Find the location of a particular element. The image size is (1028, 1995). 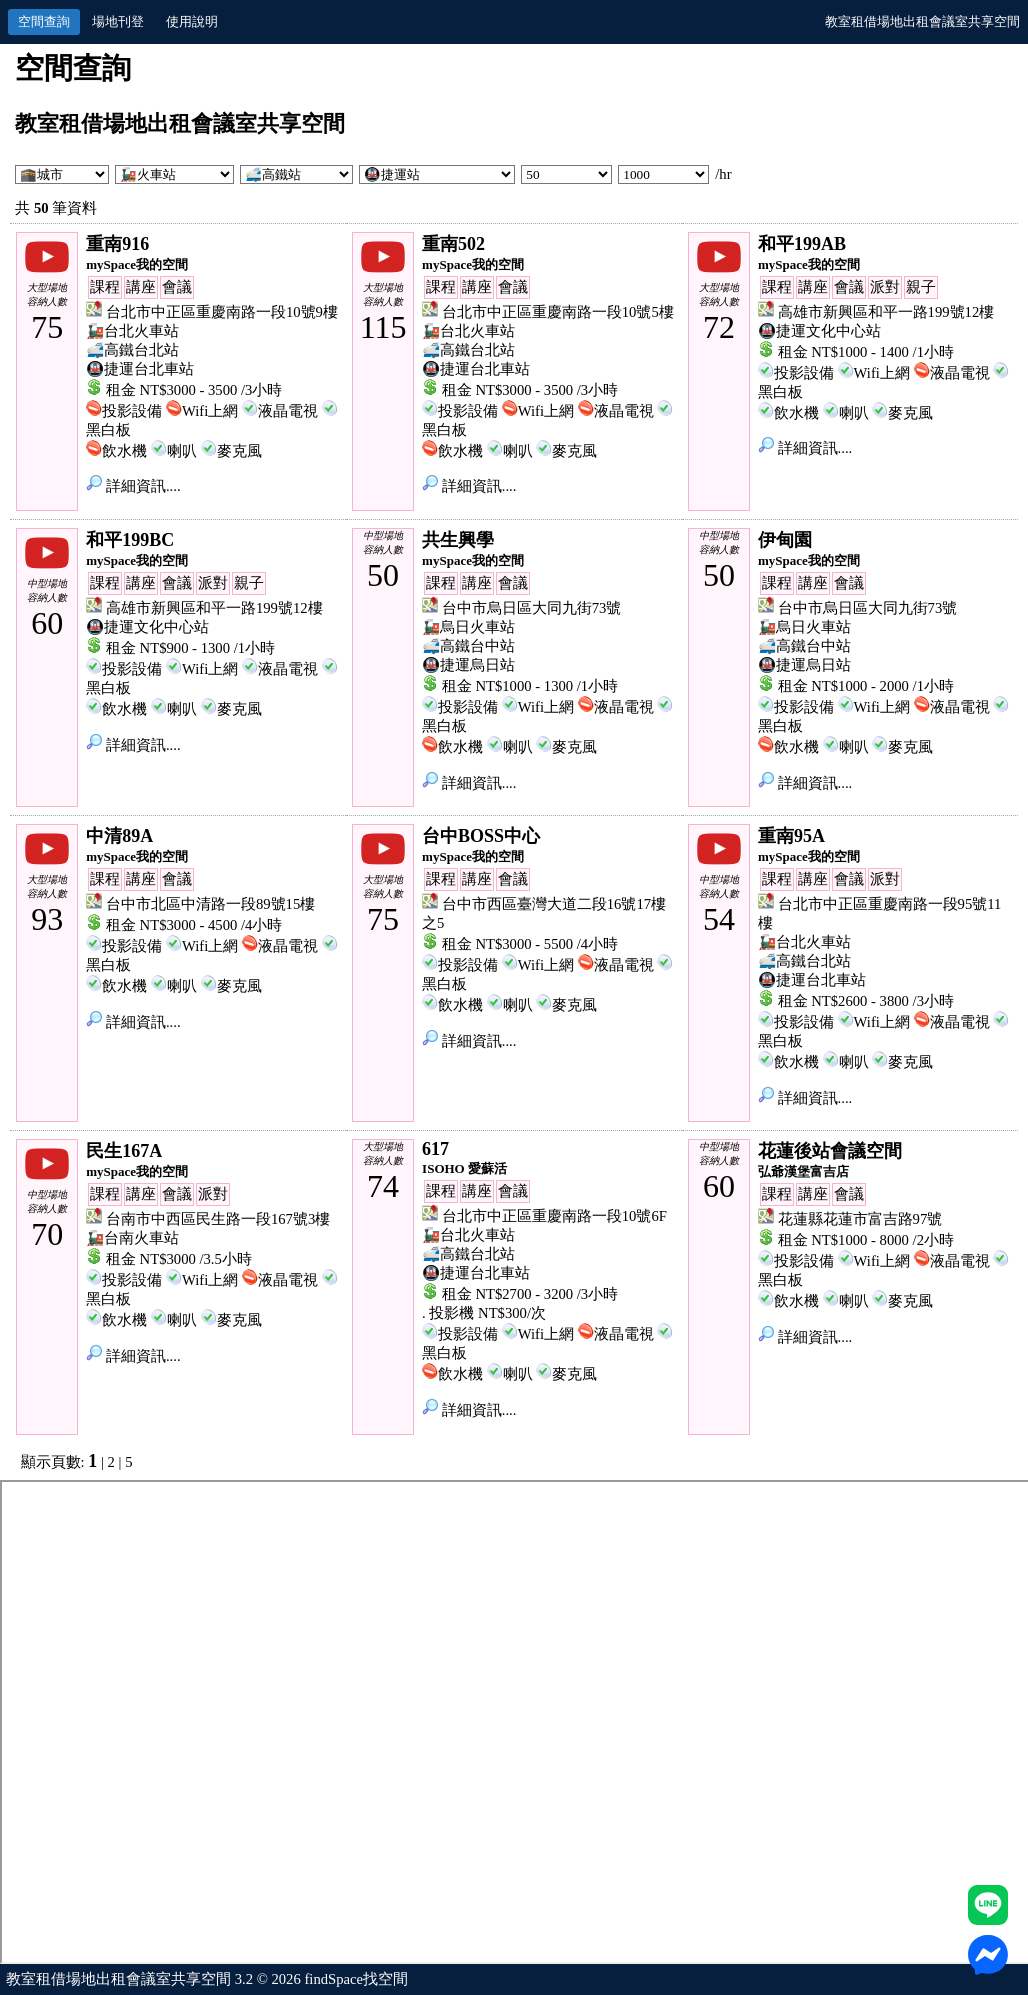

台北市中正區重慶南路一段10號9樓 is located at coordinates (222, 312).